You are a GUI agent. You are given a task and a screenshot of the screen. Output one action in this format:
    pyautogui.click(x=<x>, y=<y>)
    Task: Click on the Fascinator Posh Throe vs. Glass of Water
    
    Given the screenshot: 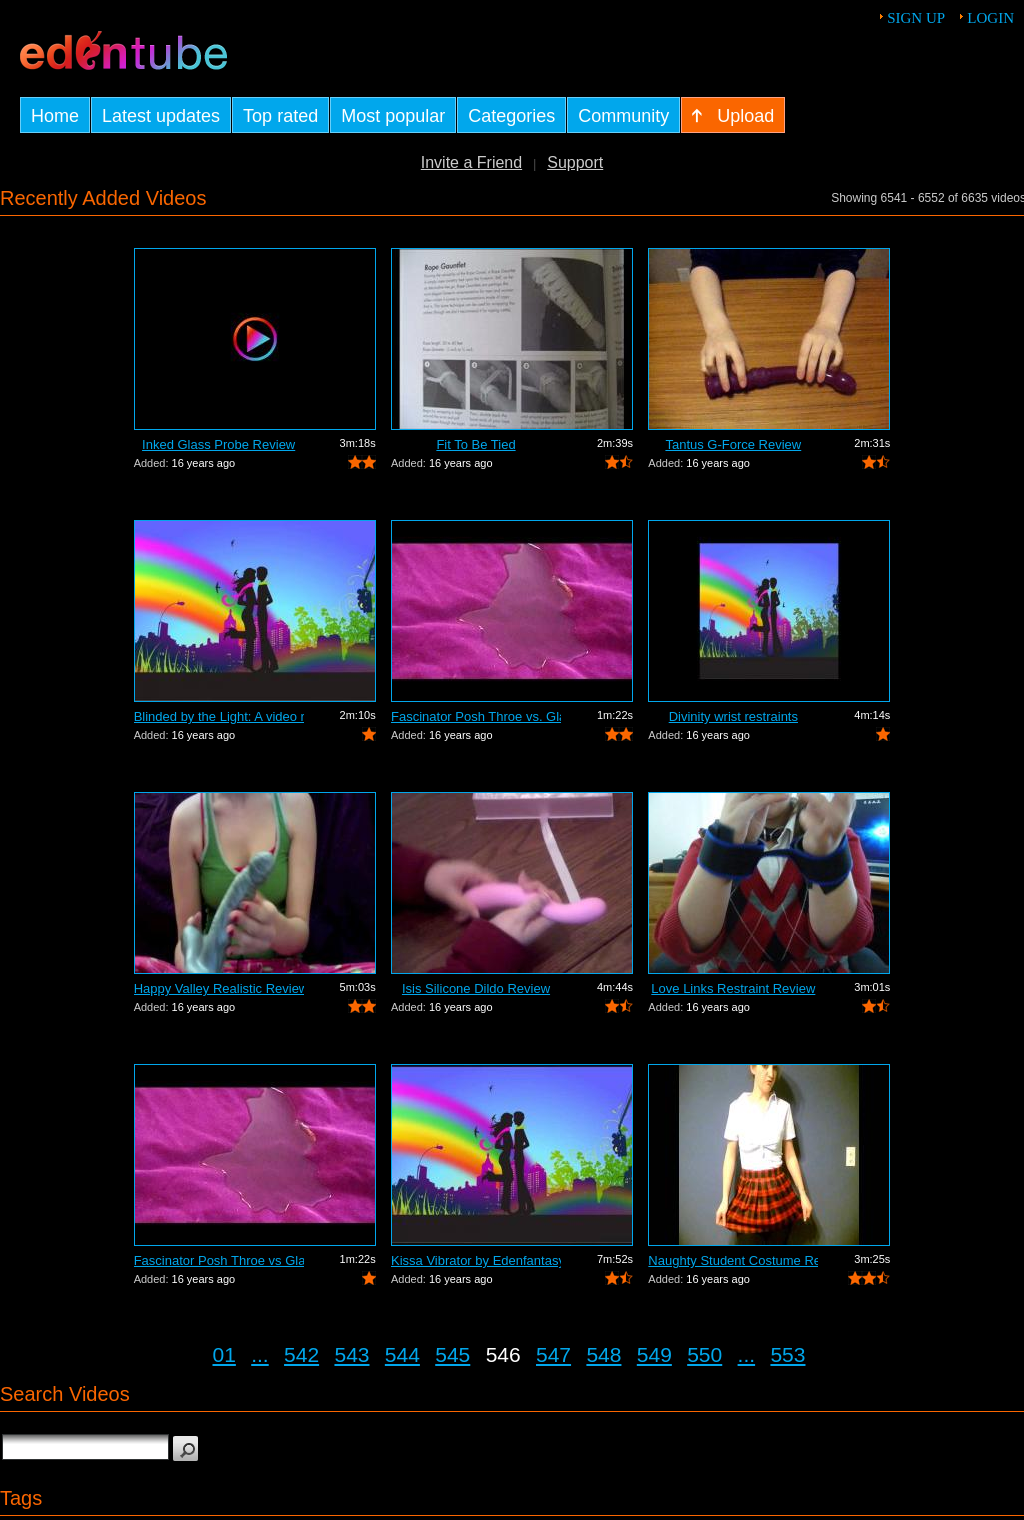 What is the action you would take?
    pyautogui.click(x=476, y=716)
    